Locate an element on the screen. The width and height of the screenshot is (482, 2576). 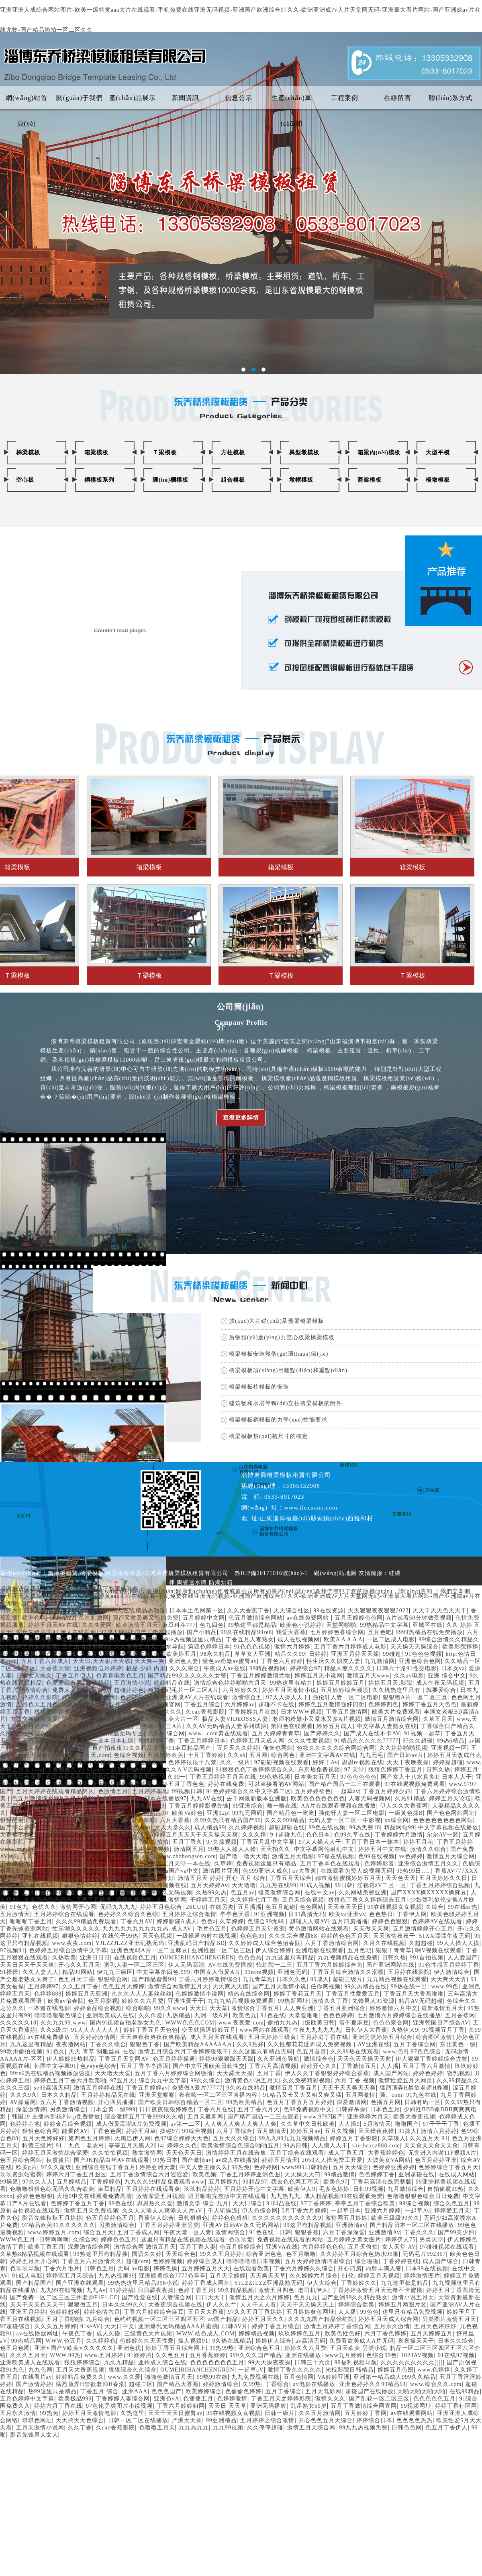
婷婷中文字暮 is located at coordinates (18, 1654).